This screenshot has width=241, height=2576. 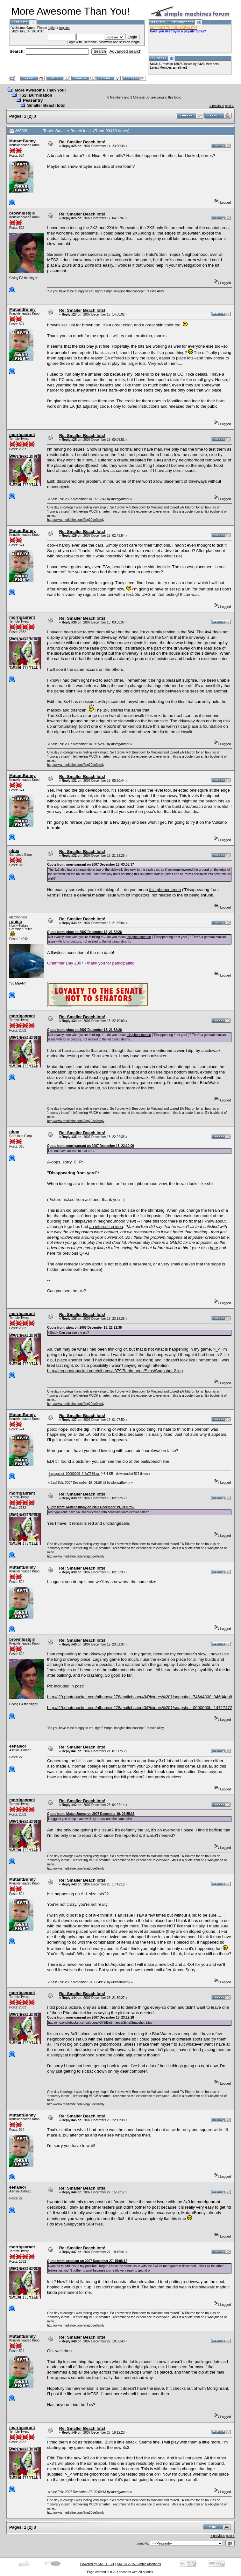 I want to click on http://img.photobucket.com/albums/v379/Bartimaeus/Sims/Snapshot-2.jpg, so click(x=115, y=1370).